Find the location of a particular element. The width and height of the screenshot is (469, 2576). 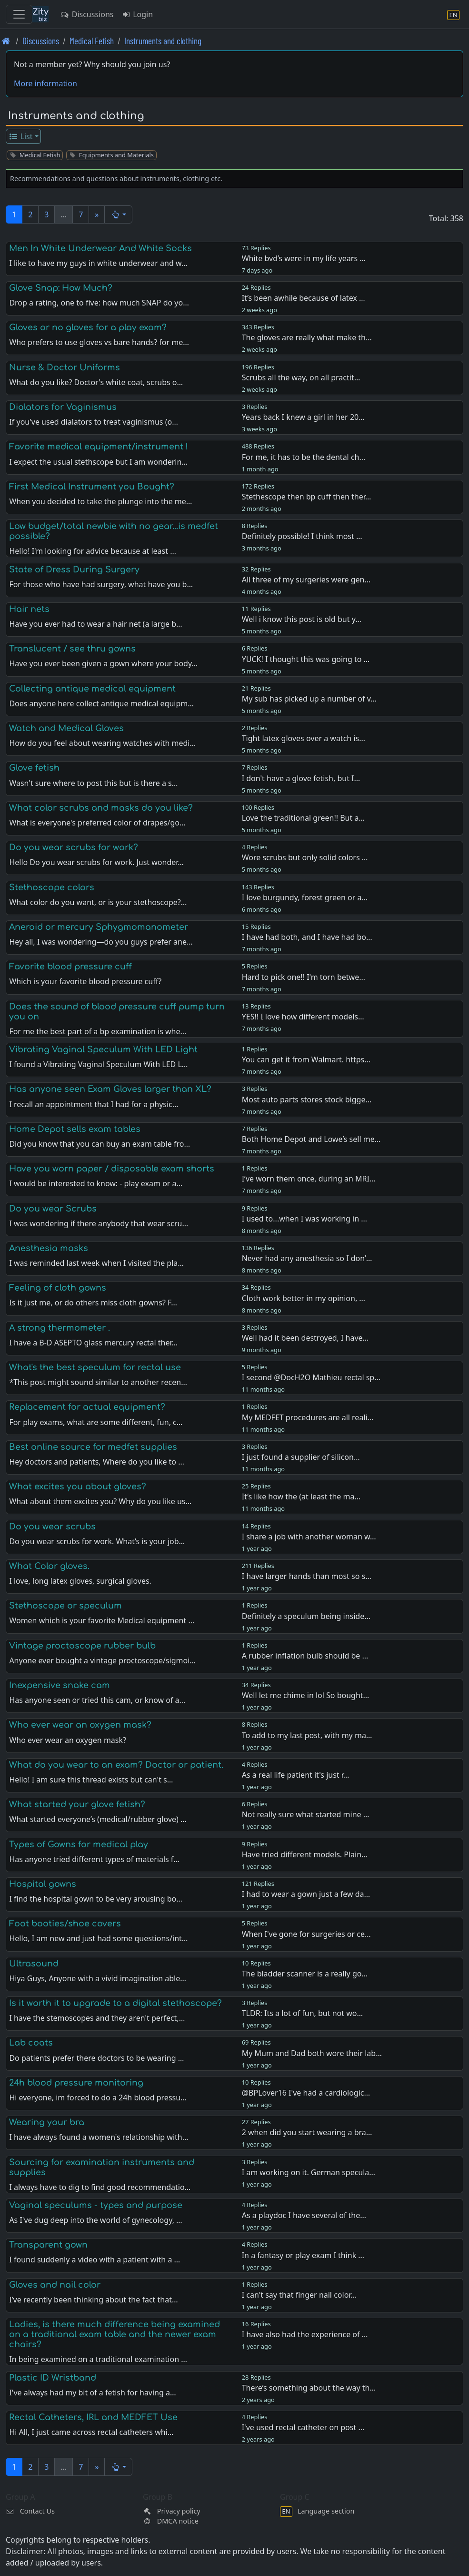

Vintage proctoscope rubber bulb is located at coordinates (82, 1645).